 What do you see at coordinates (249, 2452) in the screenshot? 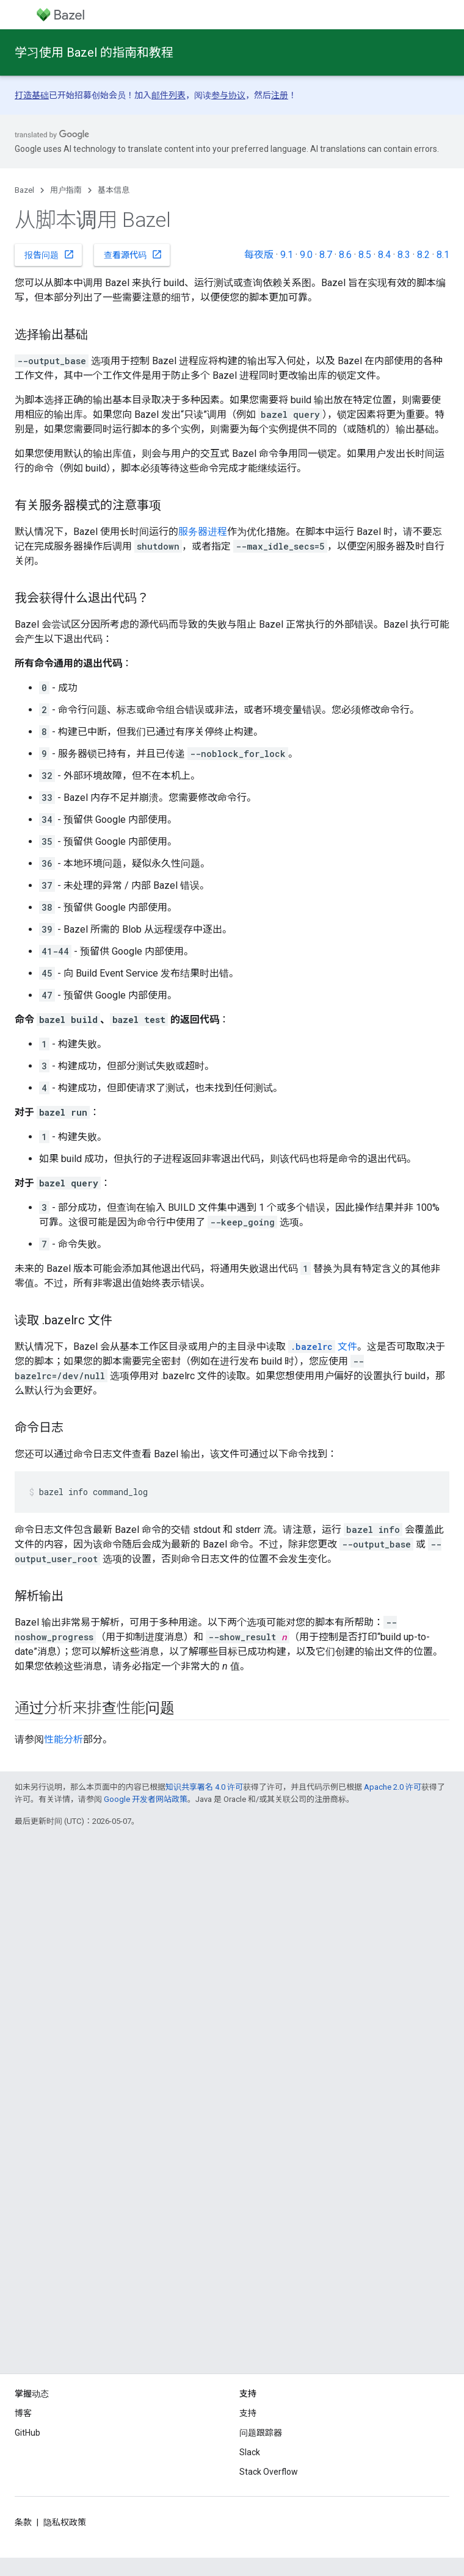
I see `Slack` at bounding box center [249, 2452].